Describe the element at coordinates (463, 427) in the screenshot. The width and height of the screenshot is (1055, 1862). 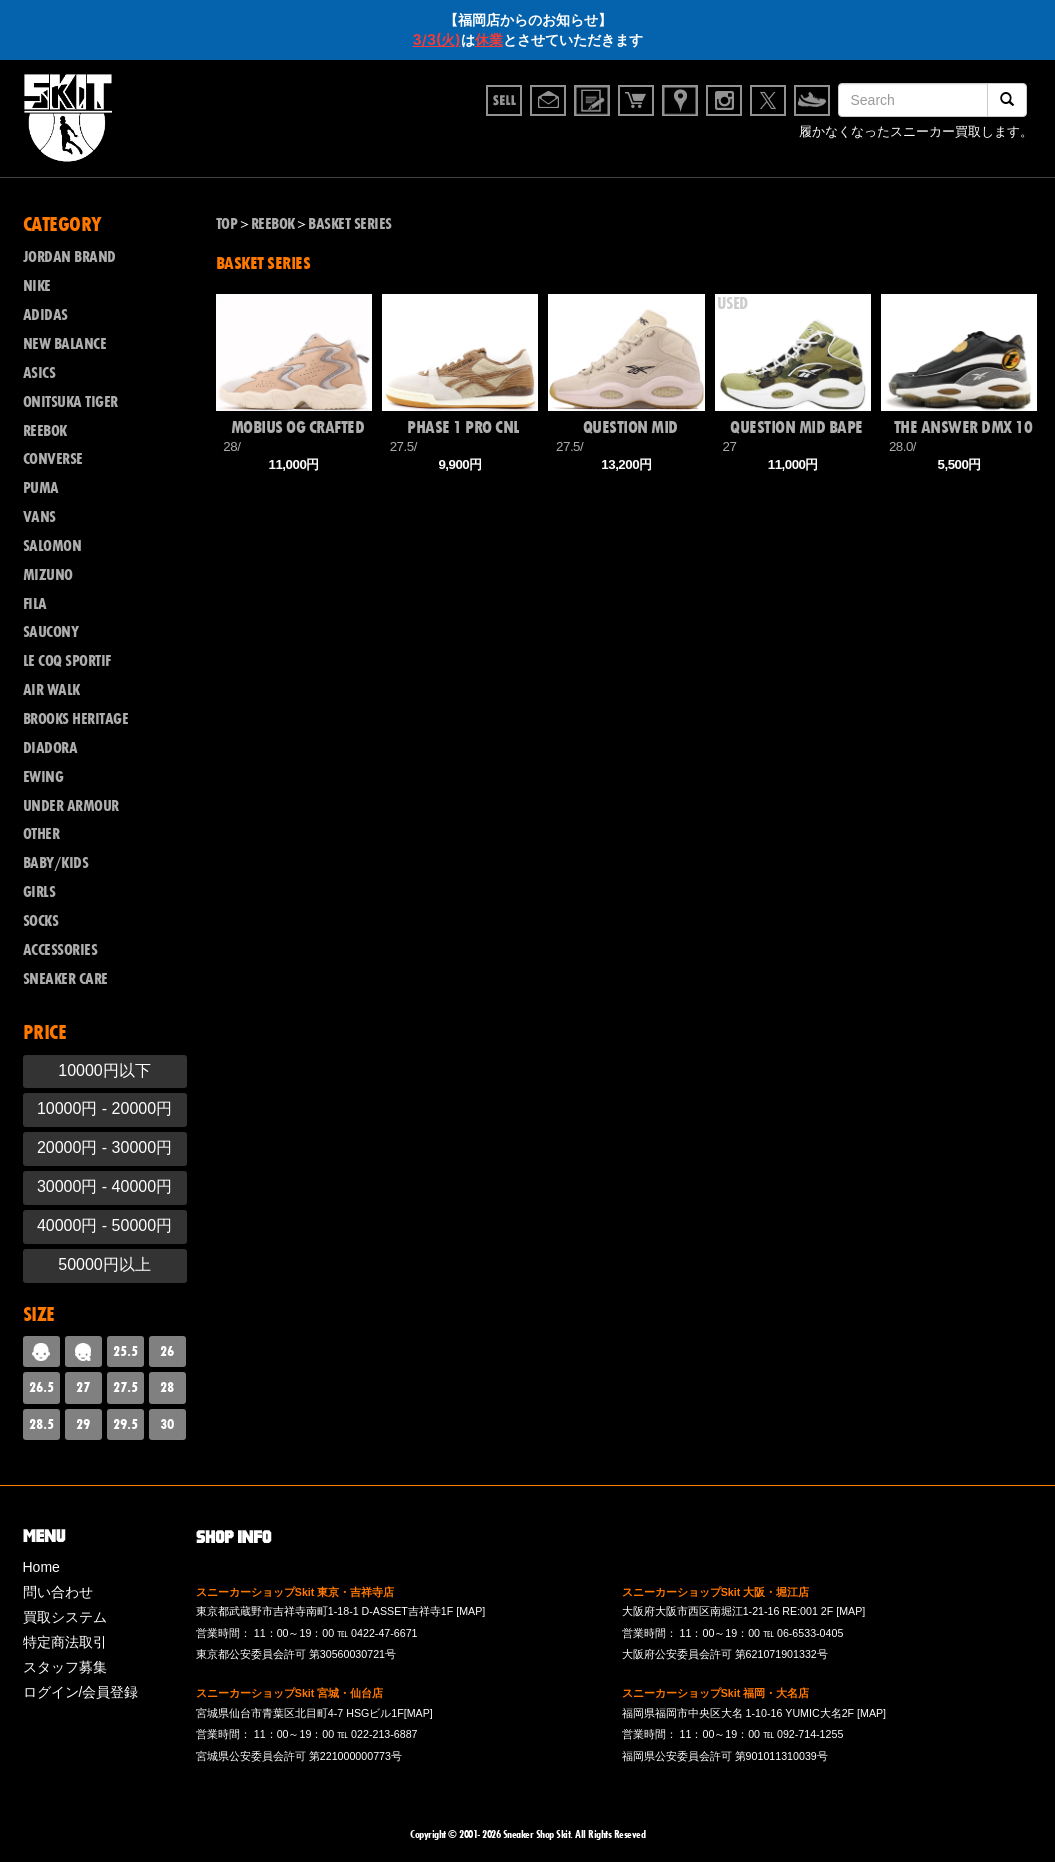
I see `PHASE 1 PRO CNL` at that location.